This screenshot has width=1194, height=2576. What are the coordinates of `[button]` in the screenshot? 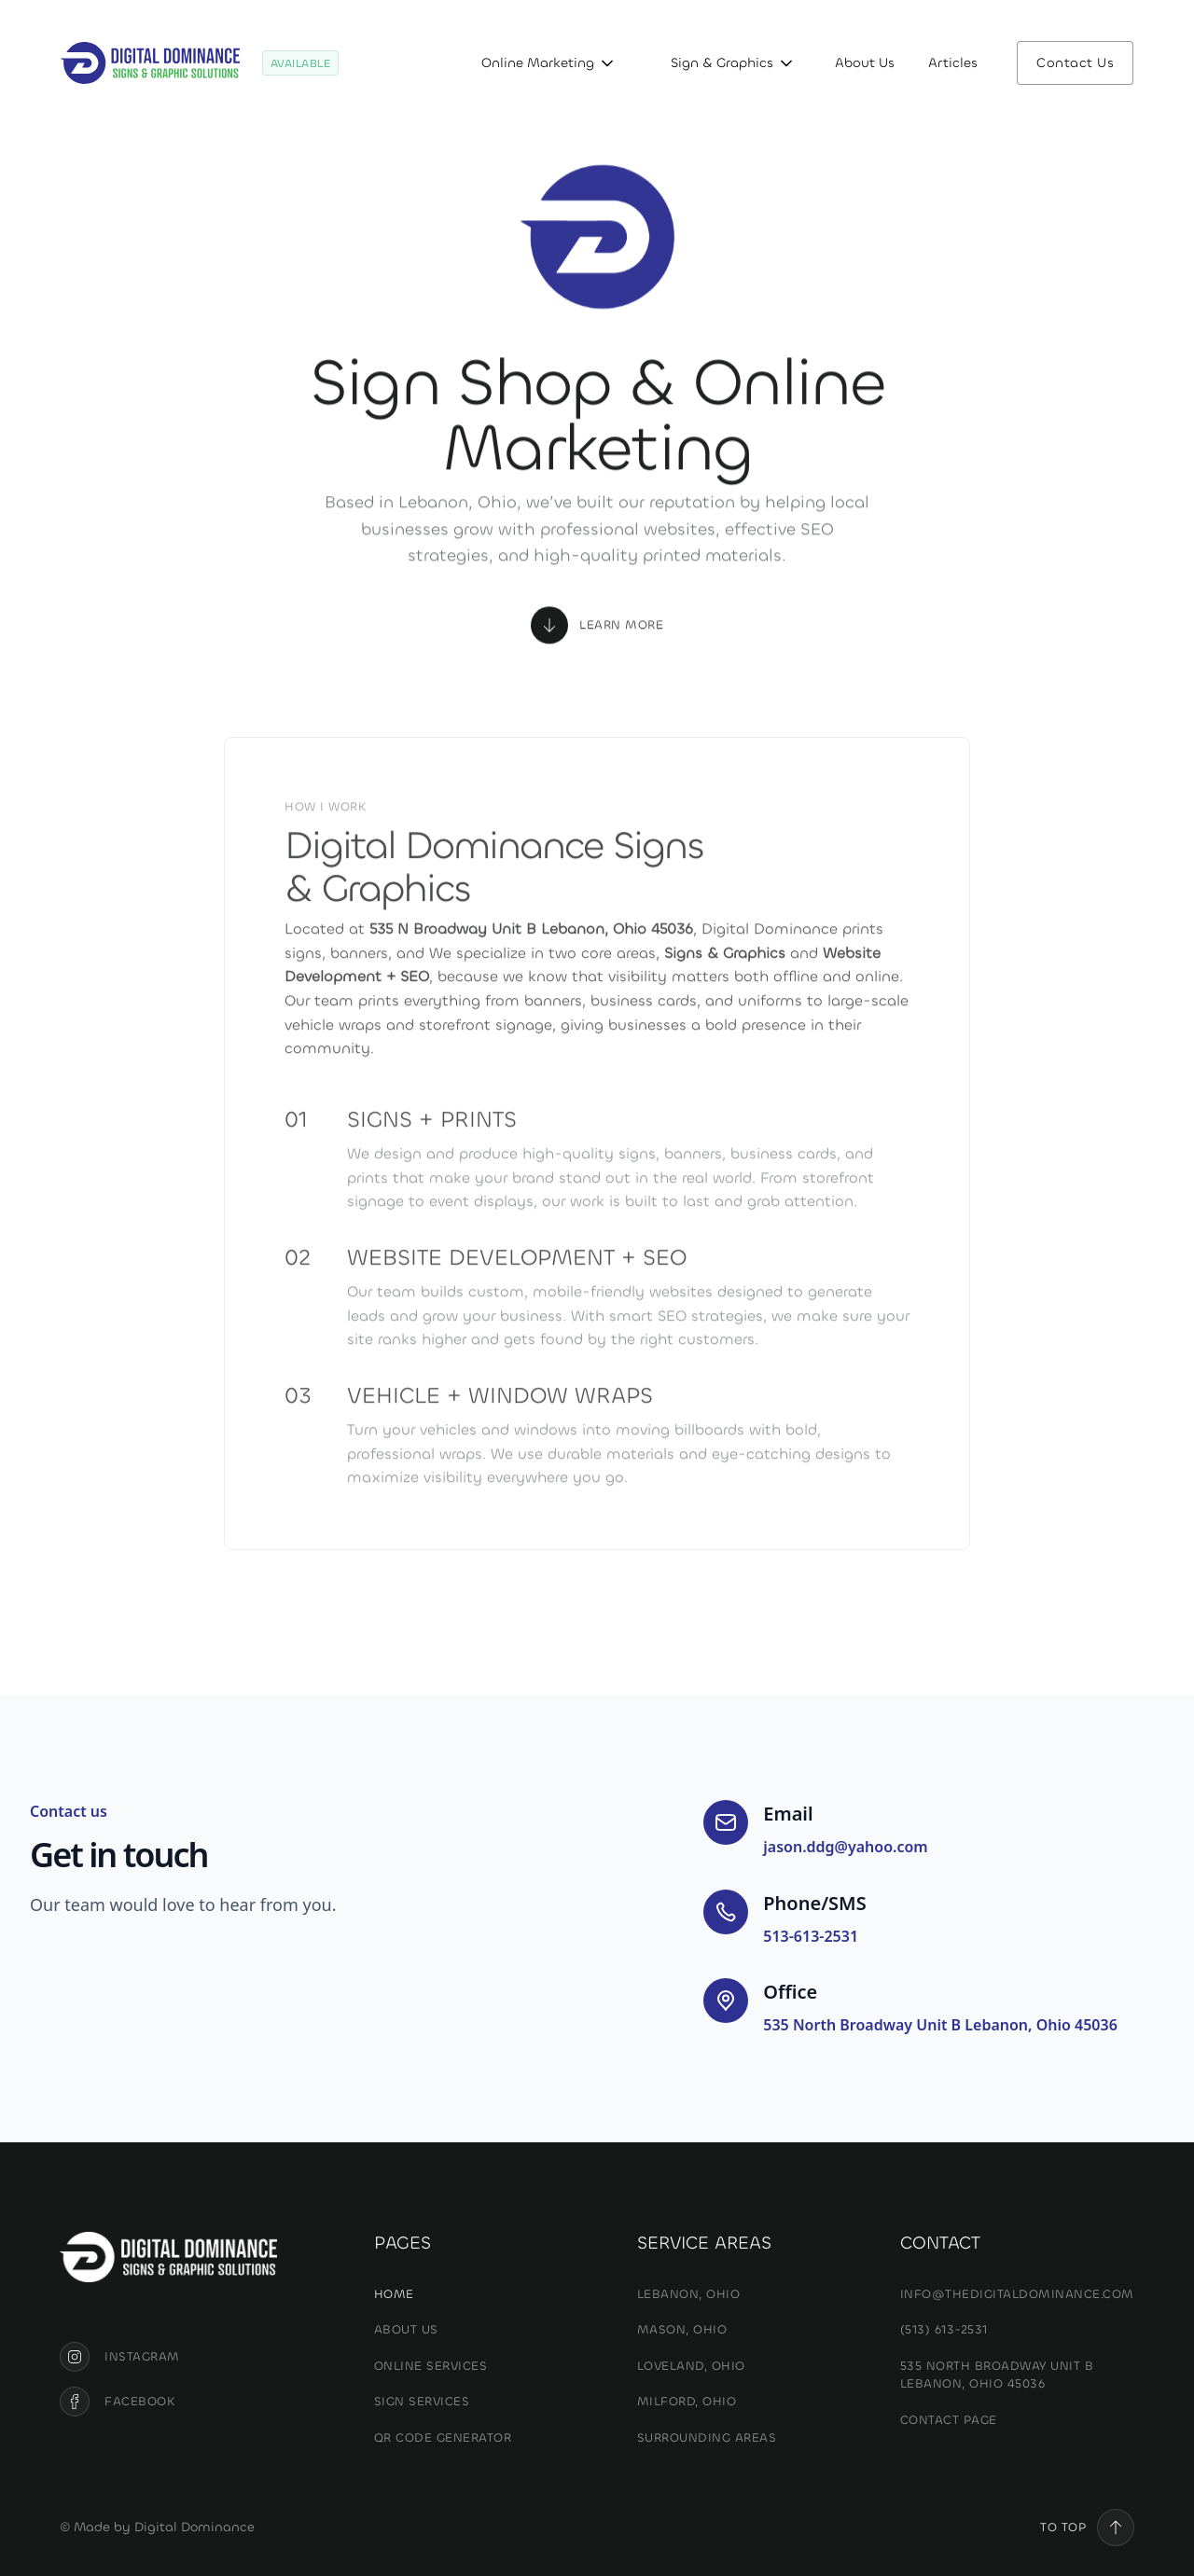 It's located at (544, 63).